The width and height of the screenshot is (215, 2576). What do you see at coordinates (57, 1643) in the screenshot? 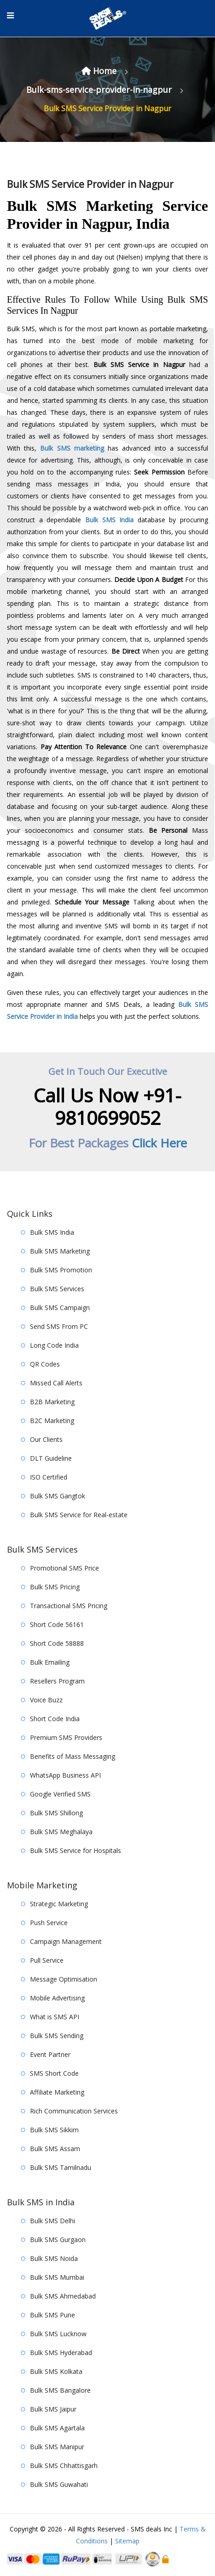
I see `Short Code 58888` at bounding box center [57, 1643].